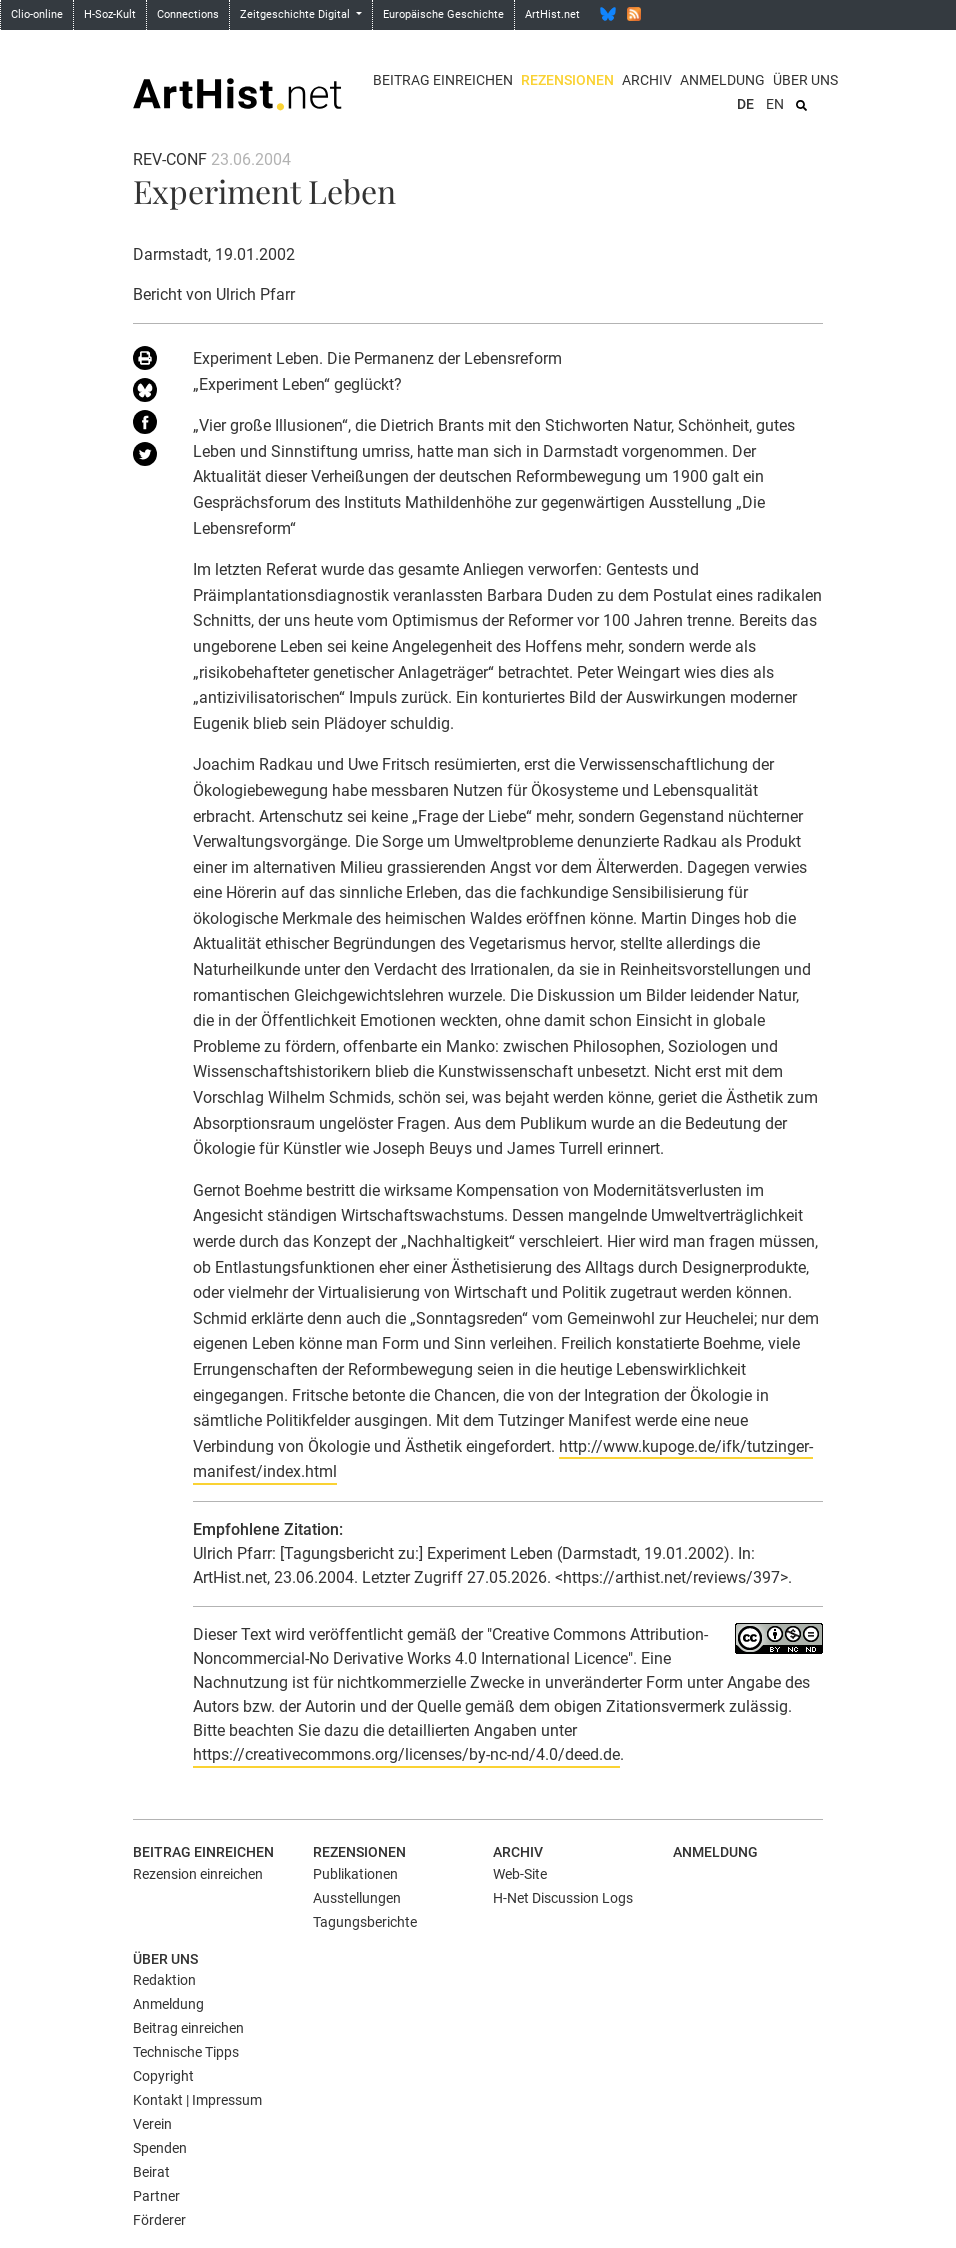 This screenshot has width=956, height=2248. Describe the element at coordinates (722, 80) in the screenshot. I see `Anmeldung` at that location.